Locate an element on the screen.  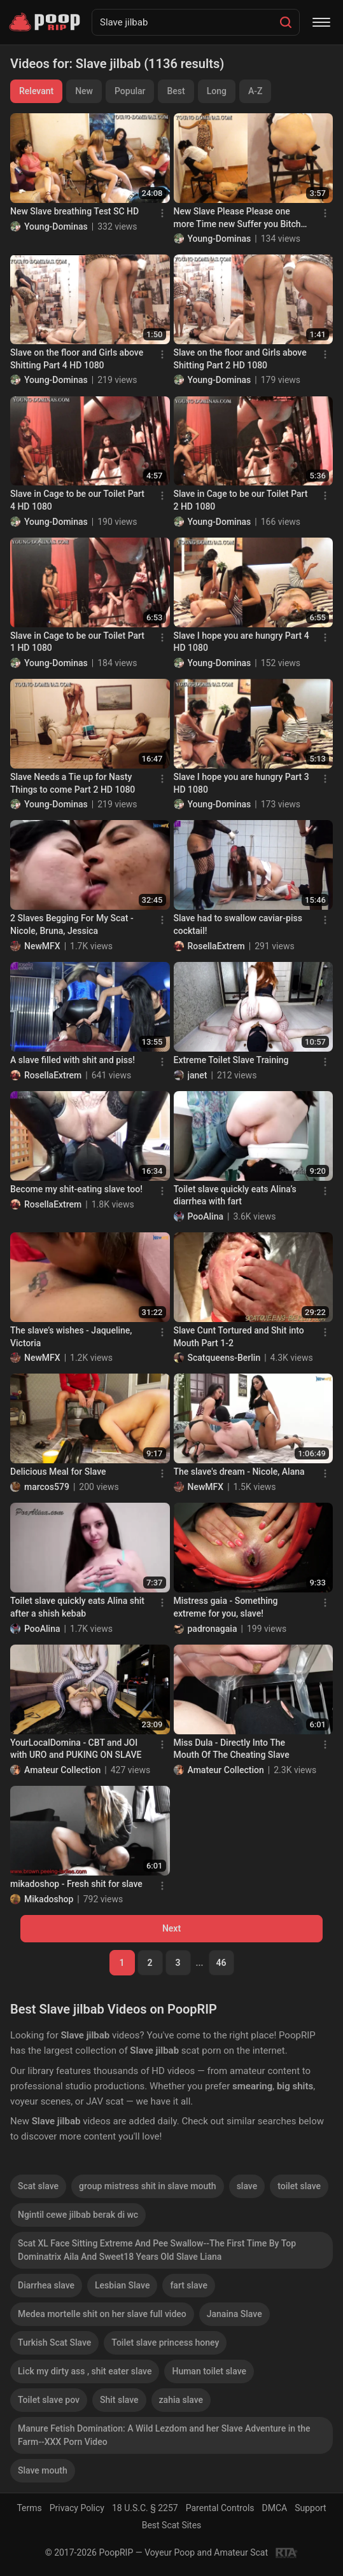
janet is located at coordinates (197, 1075).